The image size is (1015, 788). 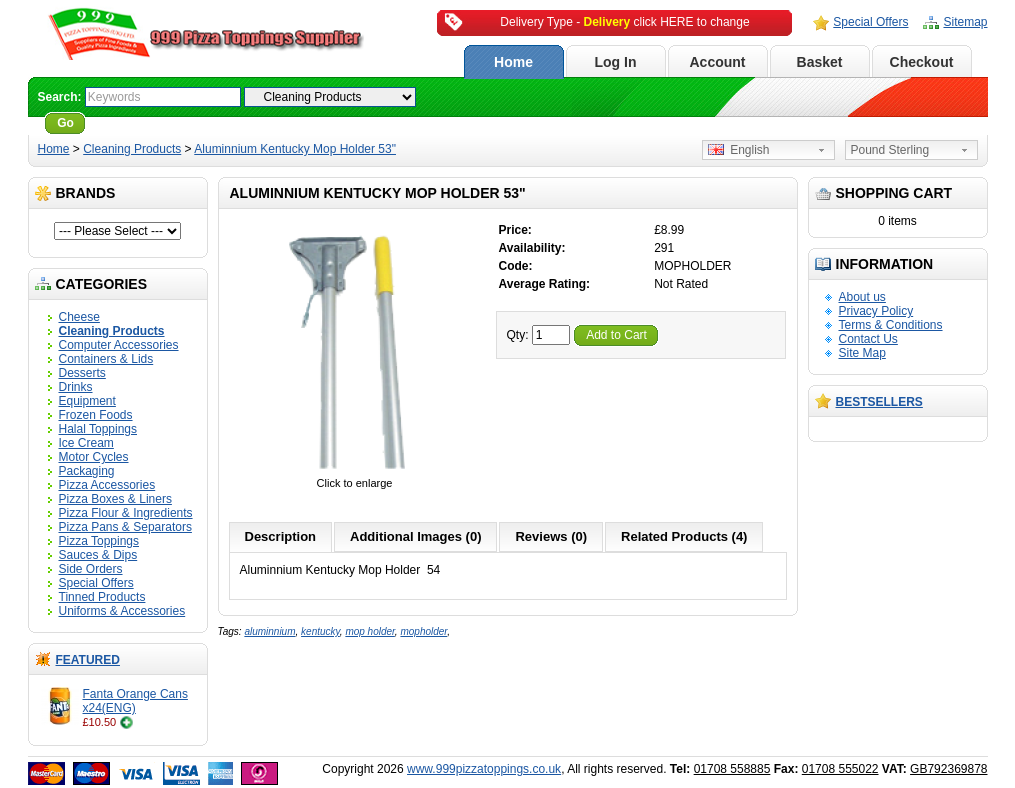 What do you see at coordinates (122, 611) in the screenshot?
I see `Uniforms & Accessories` at bounding box center [122, 611].